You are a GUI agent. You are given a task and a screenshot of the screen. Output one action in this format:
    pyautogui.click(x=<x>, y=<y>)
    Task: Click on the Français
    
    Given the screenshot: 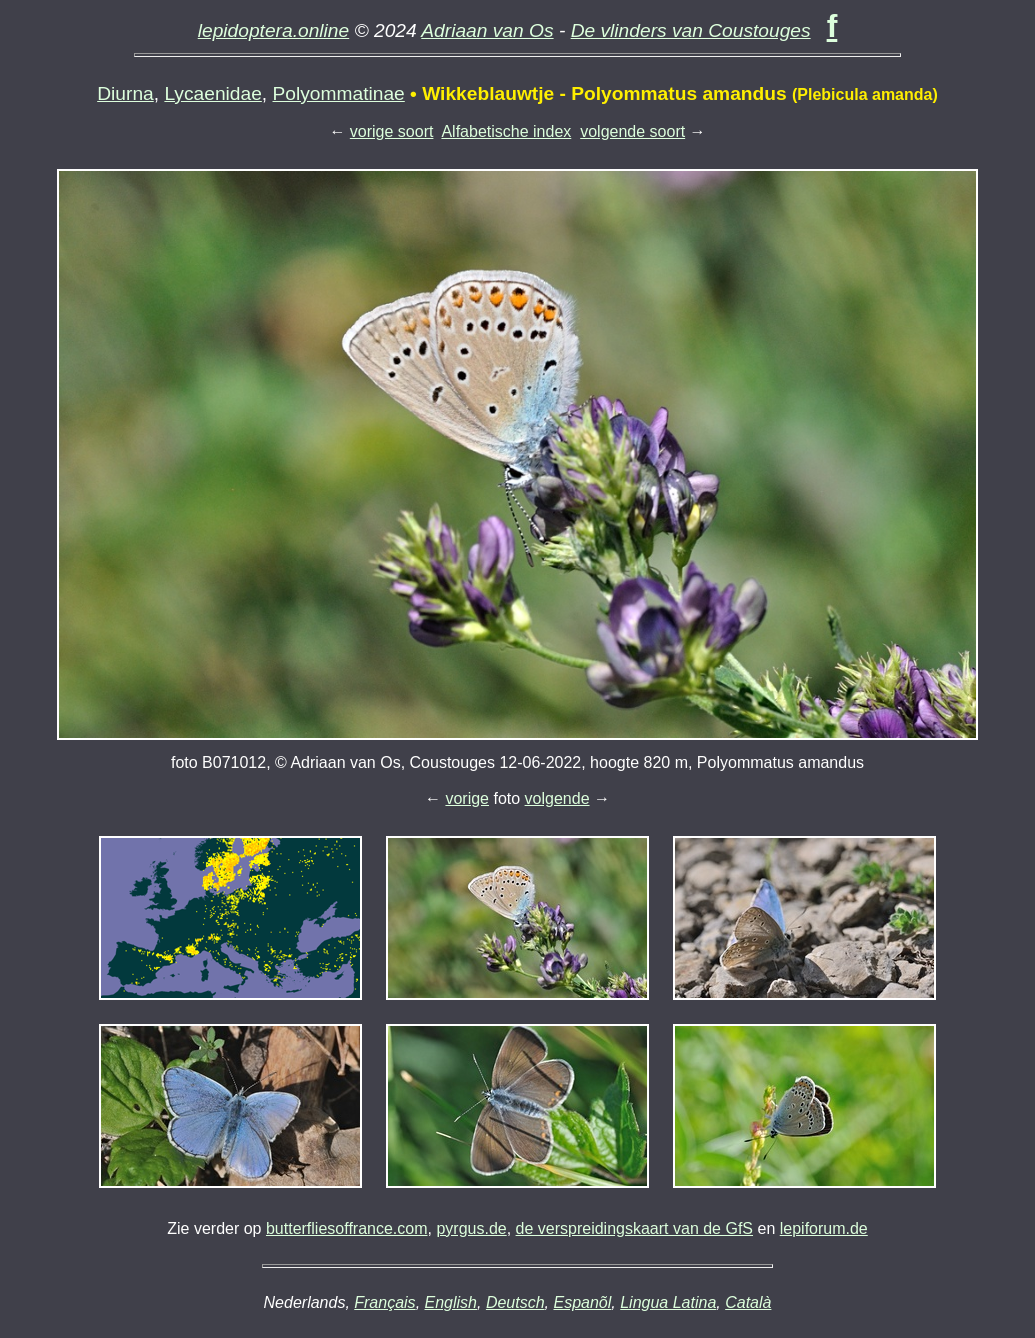 What is the action you would take?
    pyautogui.click(x=384, y=1302)
    